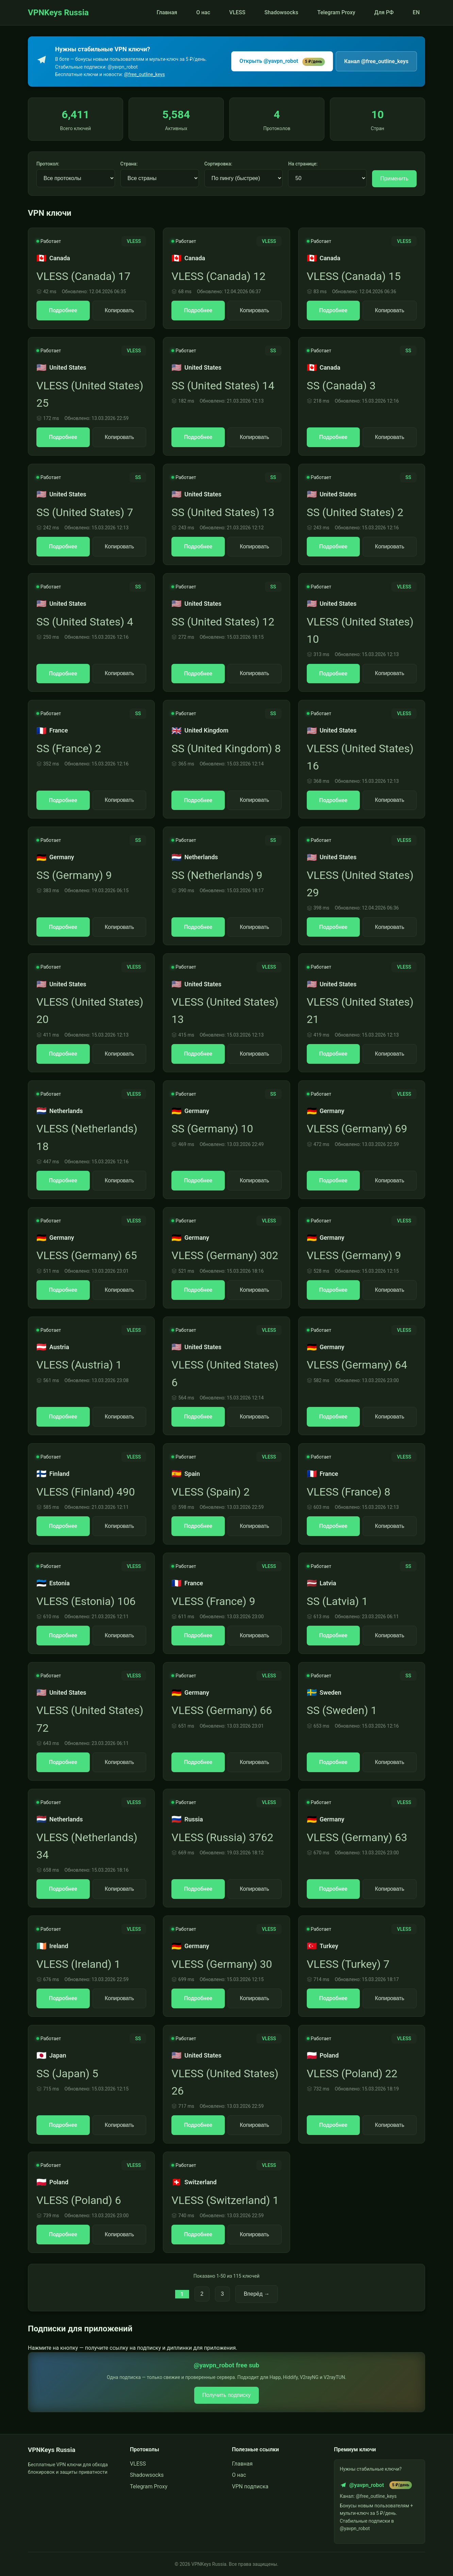 This screenshot has width=453, height=2576. Describe the element at coordinates (218, 163) in the screenshot. I see `Сортировка:` at that location.